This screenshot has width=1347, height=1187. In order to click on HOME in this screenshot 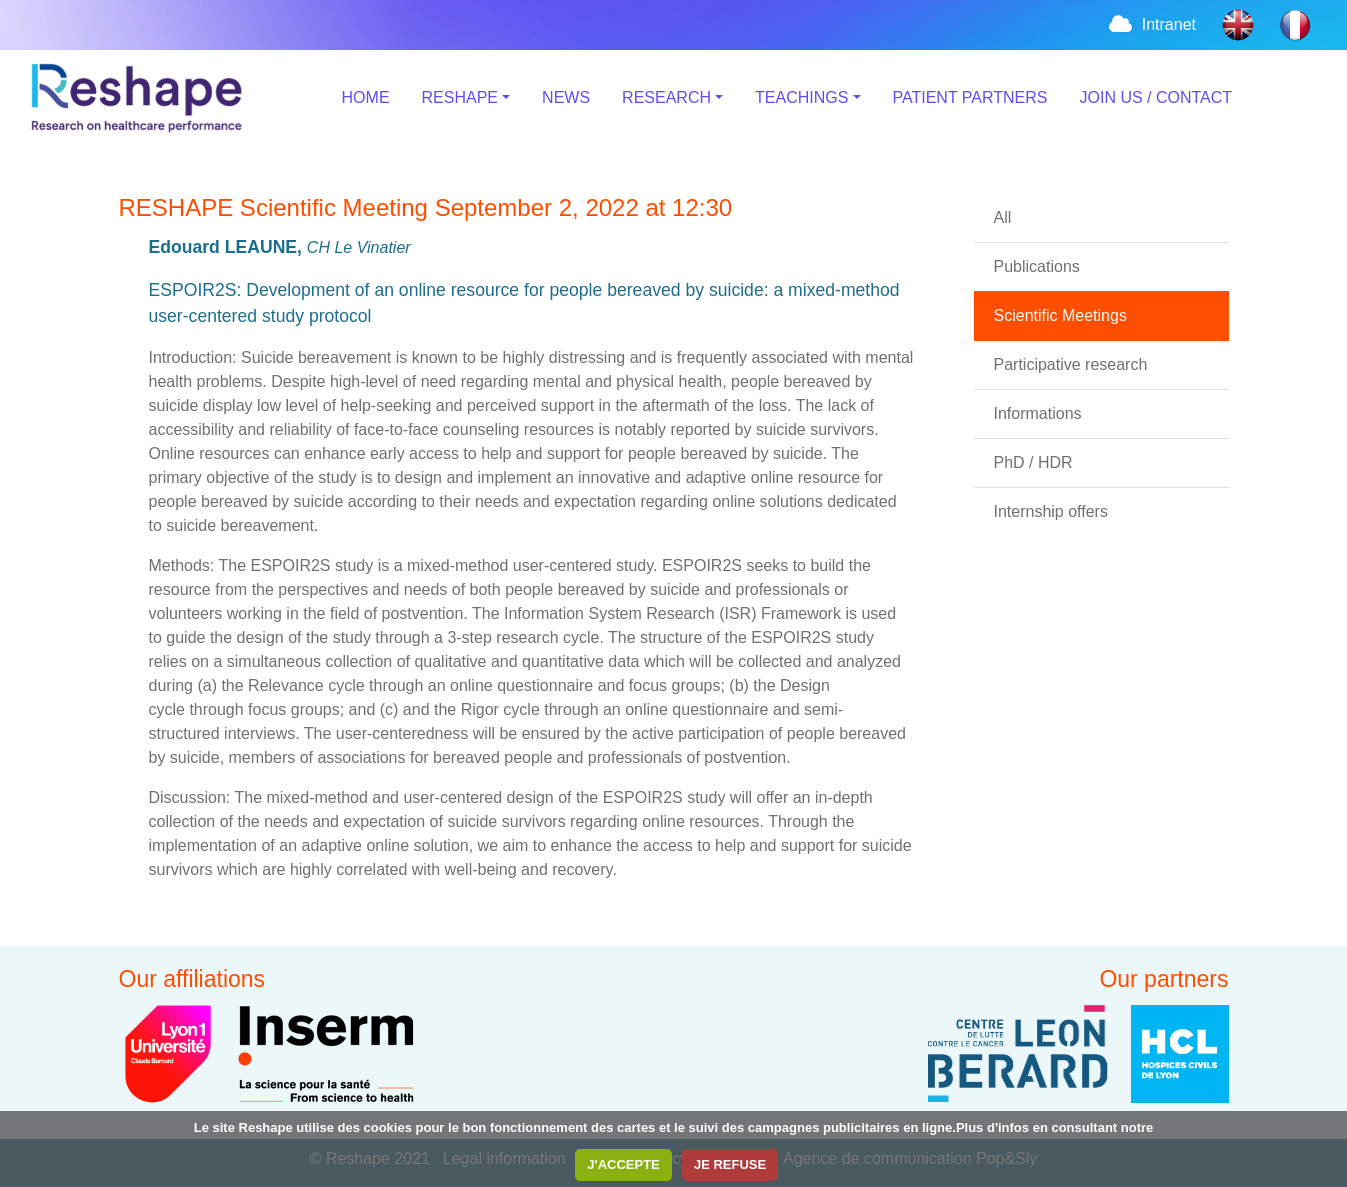, I will do `click(366, 97)`.